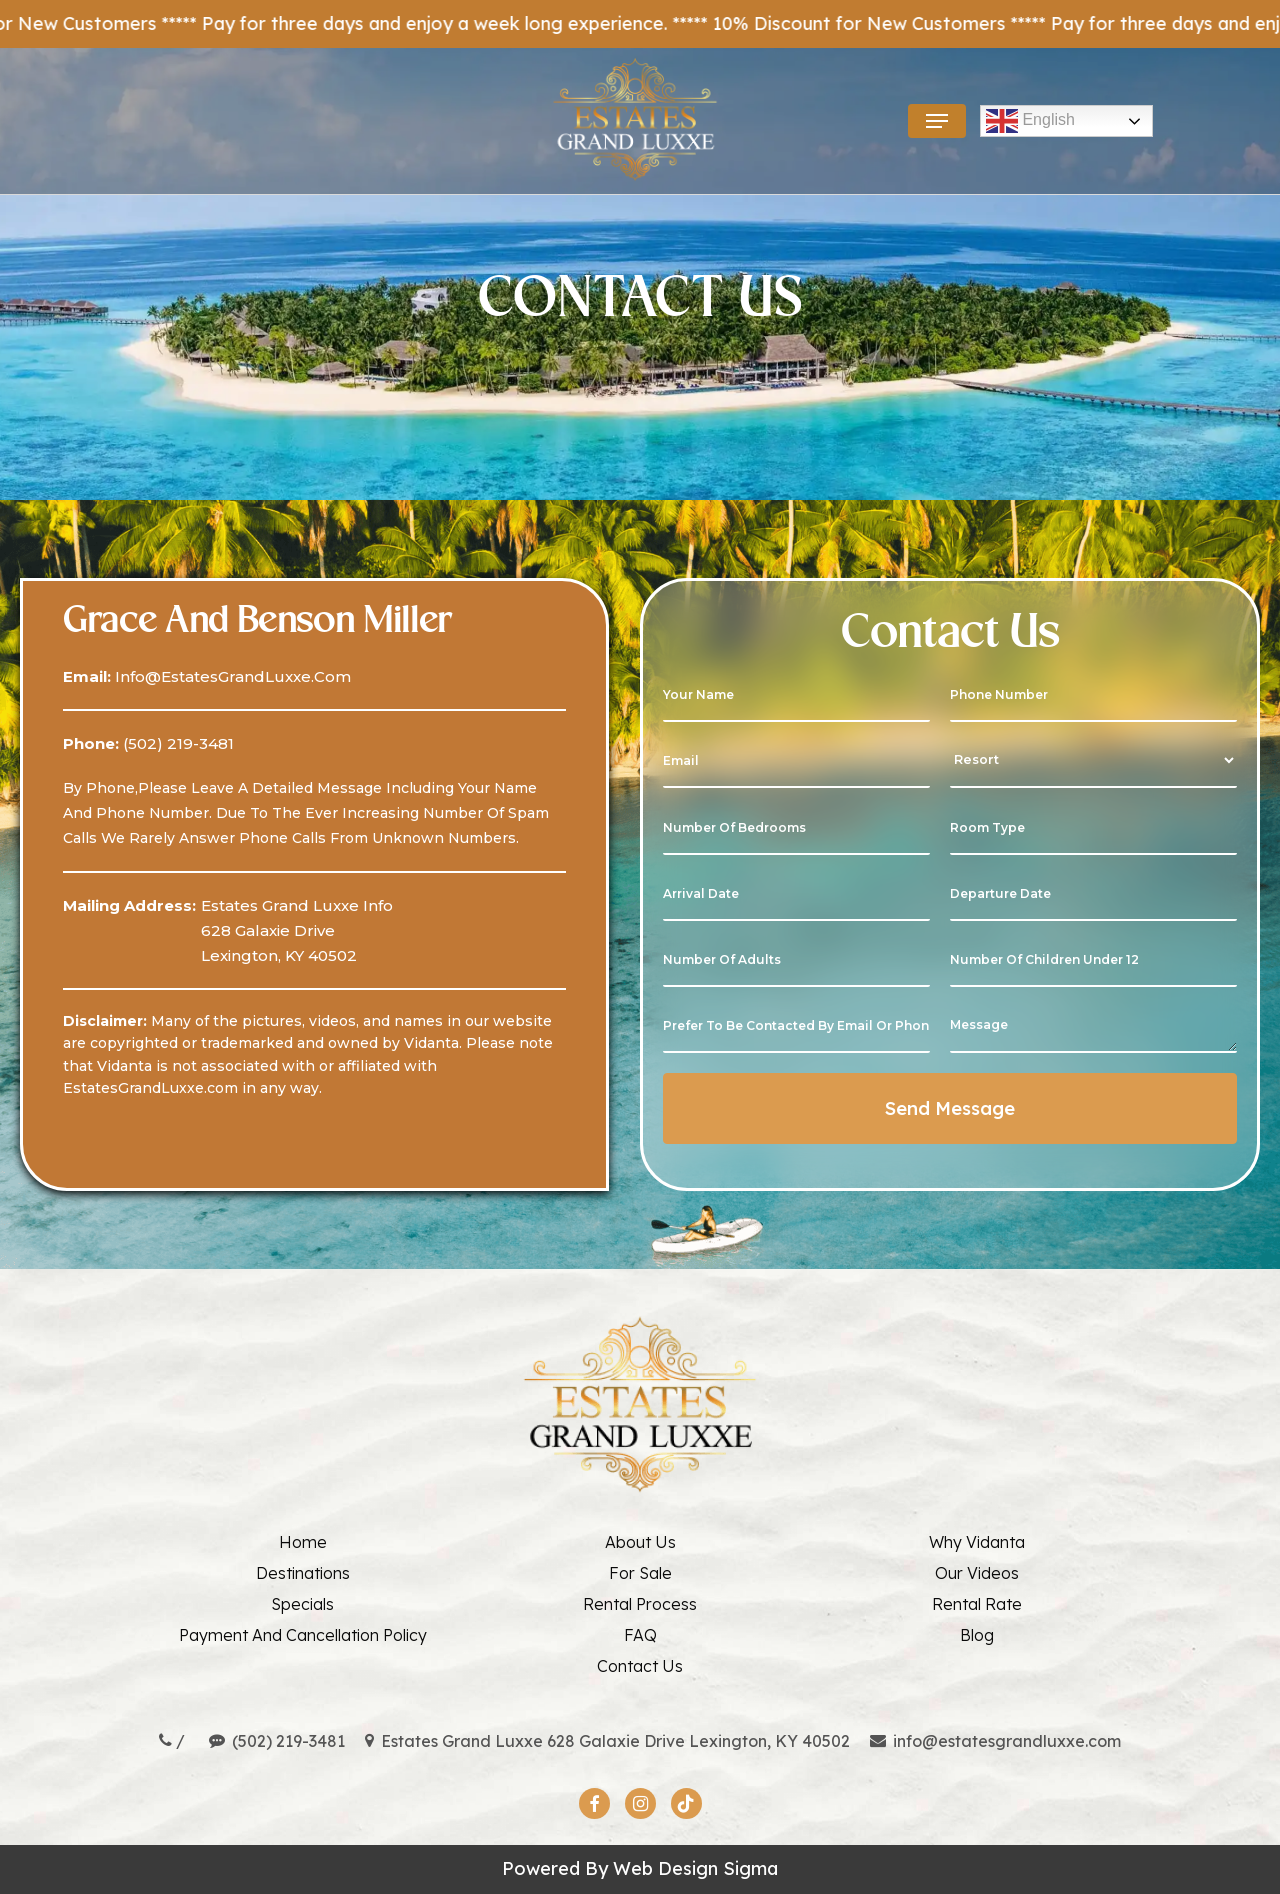 The width and height of the screenshot is (1280, 1894). Describe the element at coordinates (303, 1542) in the screenshot. I see `Home` at that location.